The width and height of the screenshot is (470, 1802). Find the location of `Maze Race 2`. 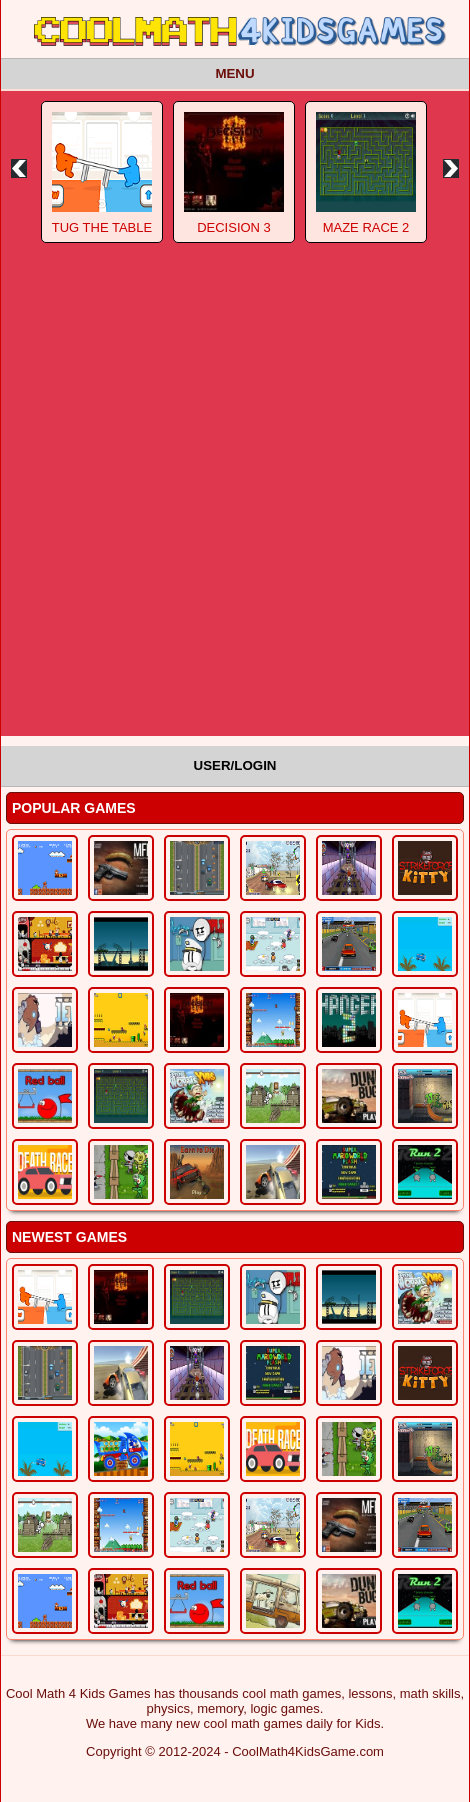

Maze Race 2 is located at coordinates (366, 227).